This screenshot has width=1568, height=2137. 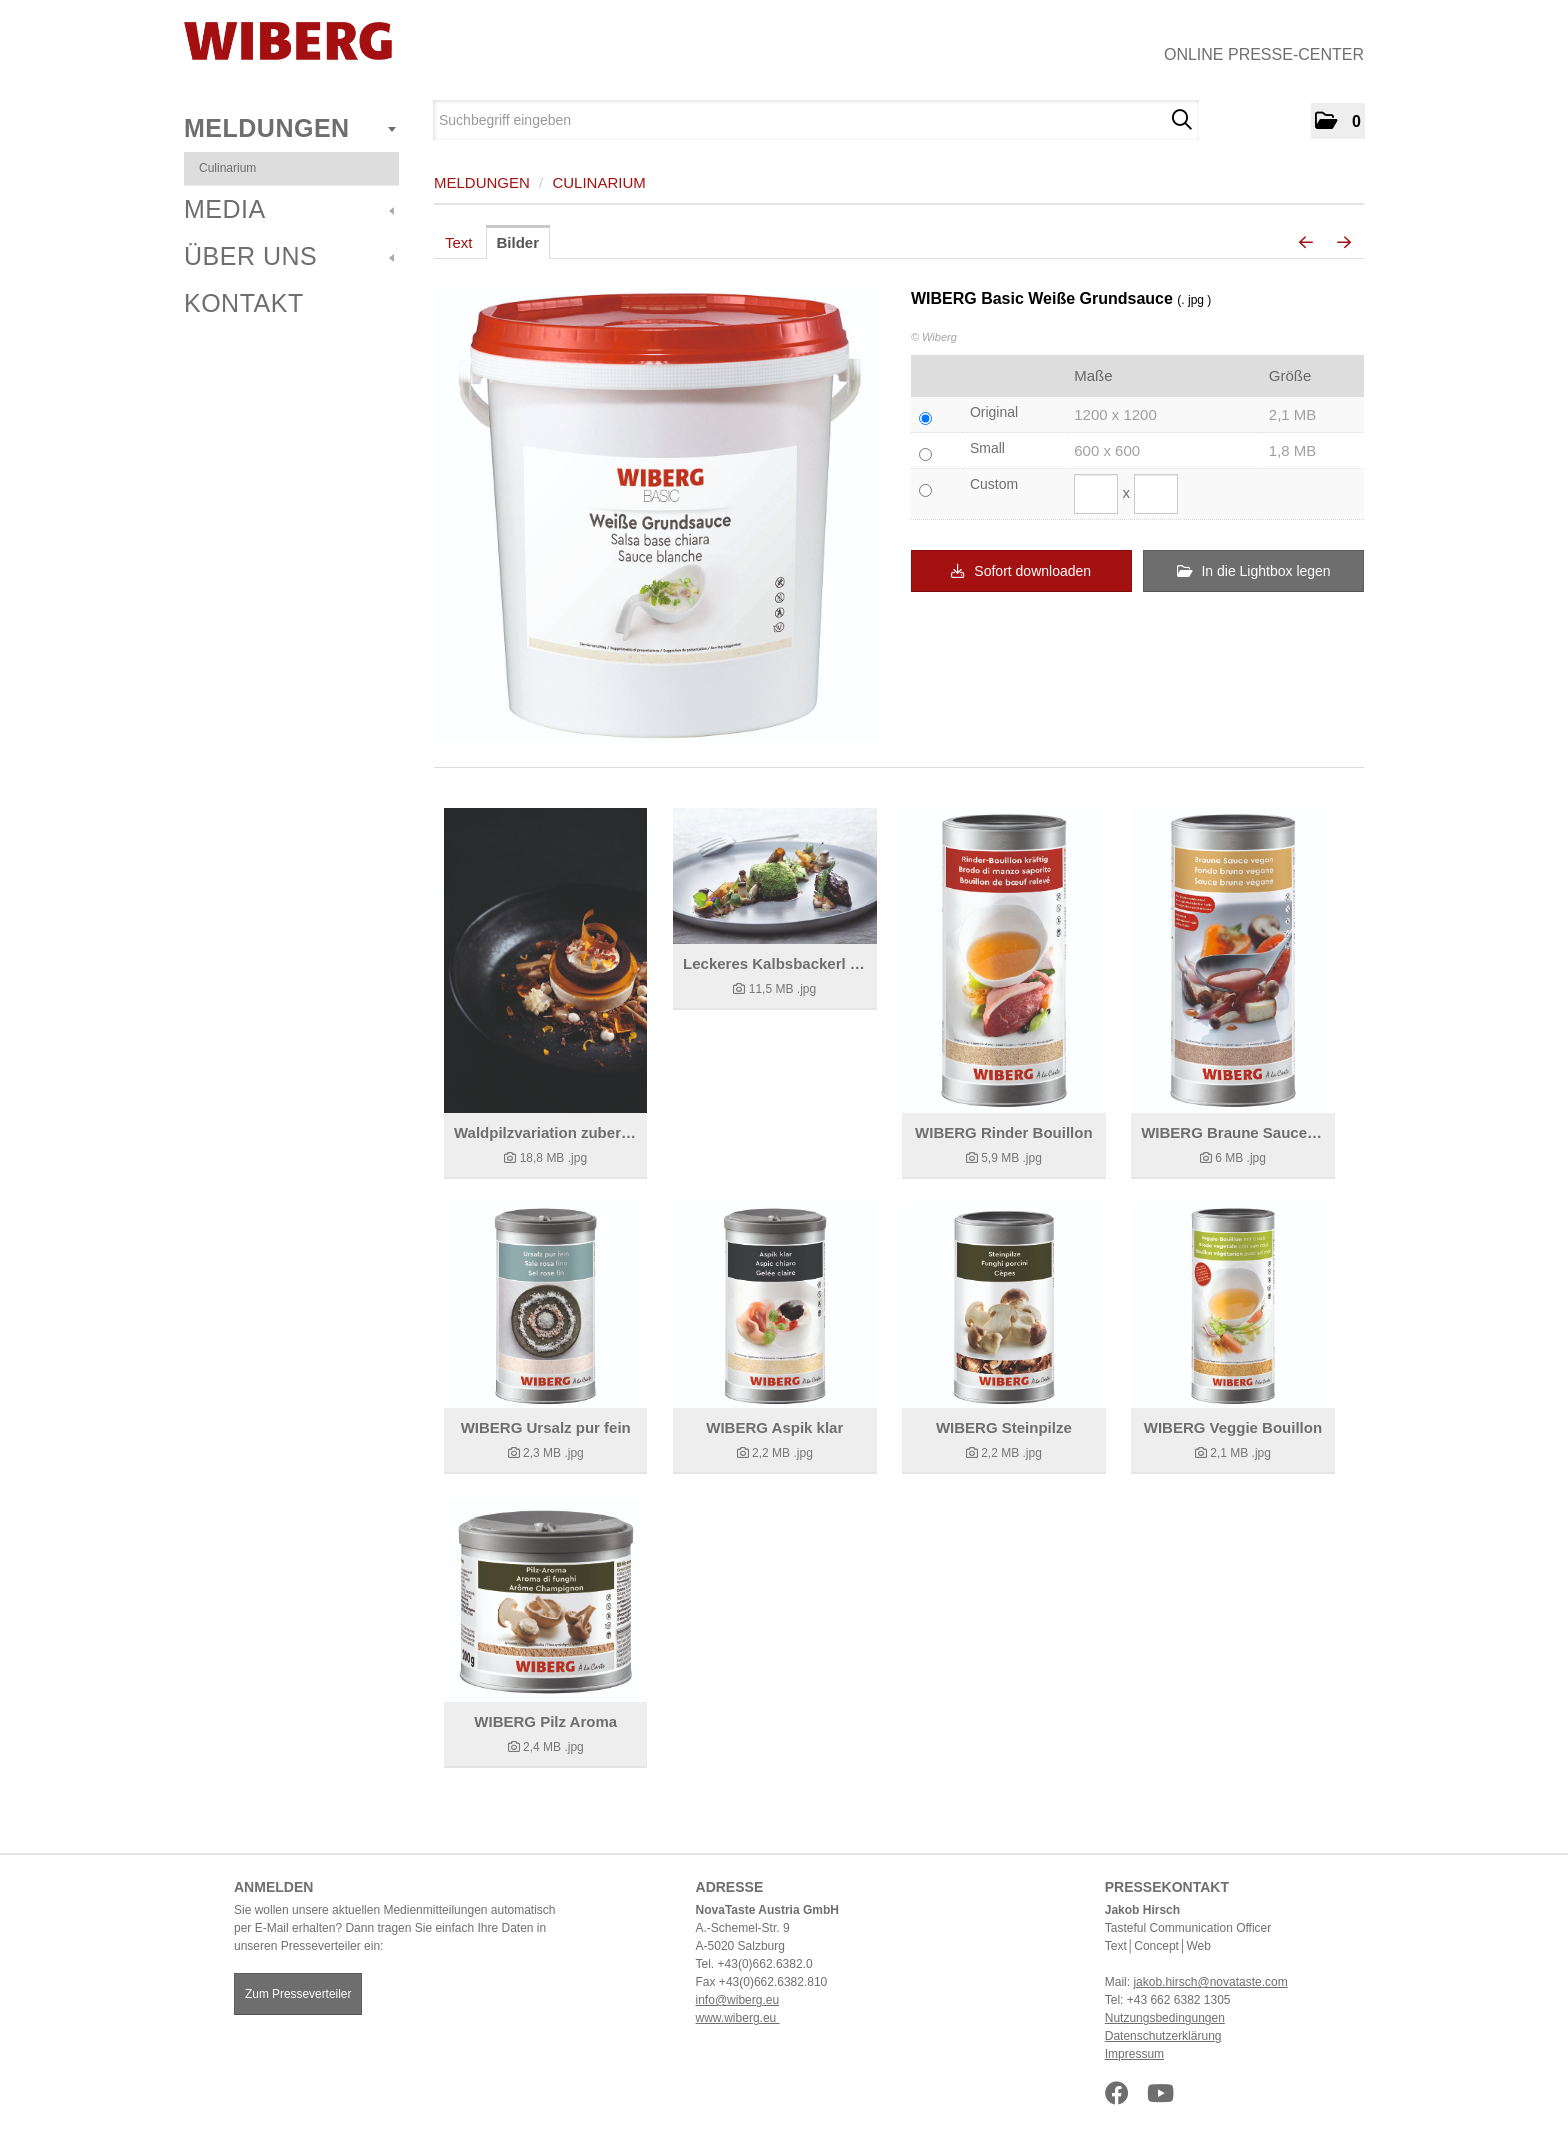 I want to click on Impressum, so click(x=1134, y=2054).